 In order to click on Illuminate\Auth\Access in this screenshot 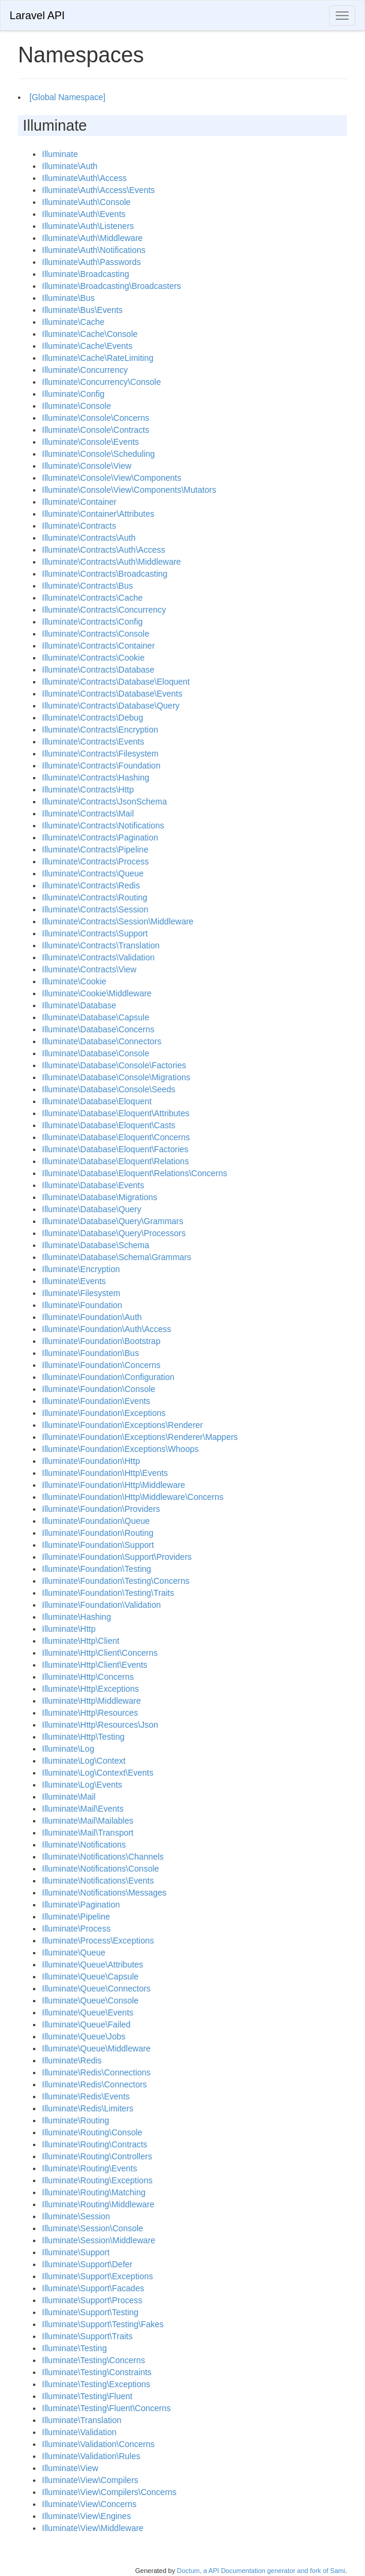, I will do `click(84, 178)`.